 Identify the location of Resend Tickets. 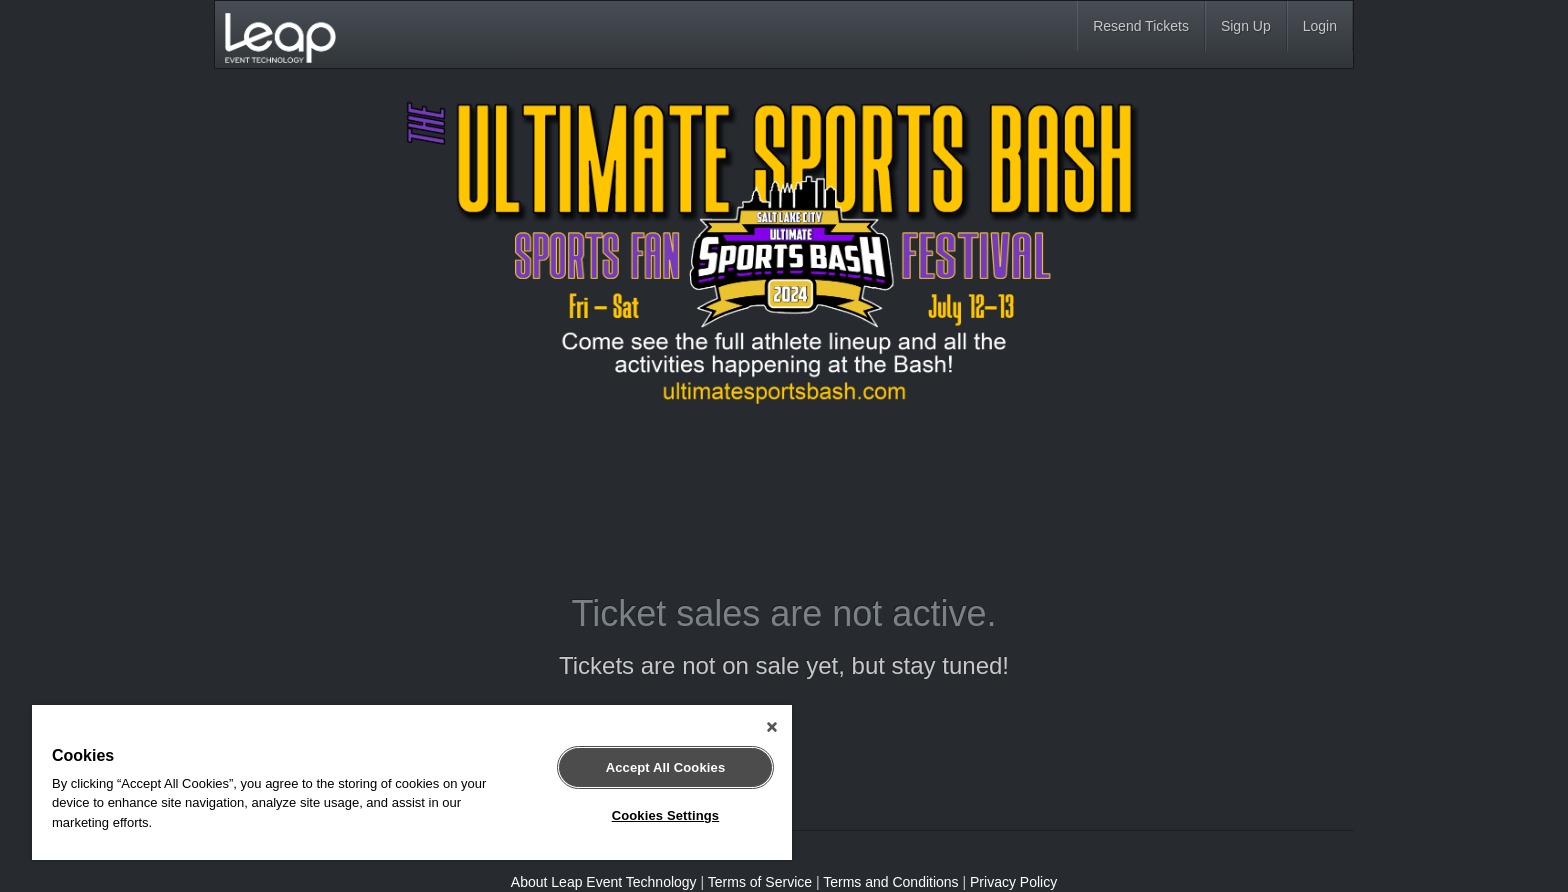
(1141, 26).